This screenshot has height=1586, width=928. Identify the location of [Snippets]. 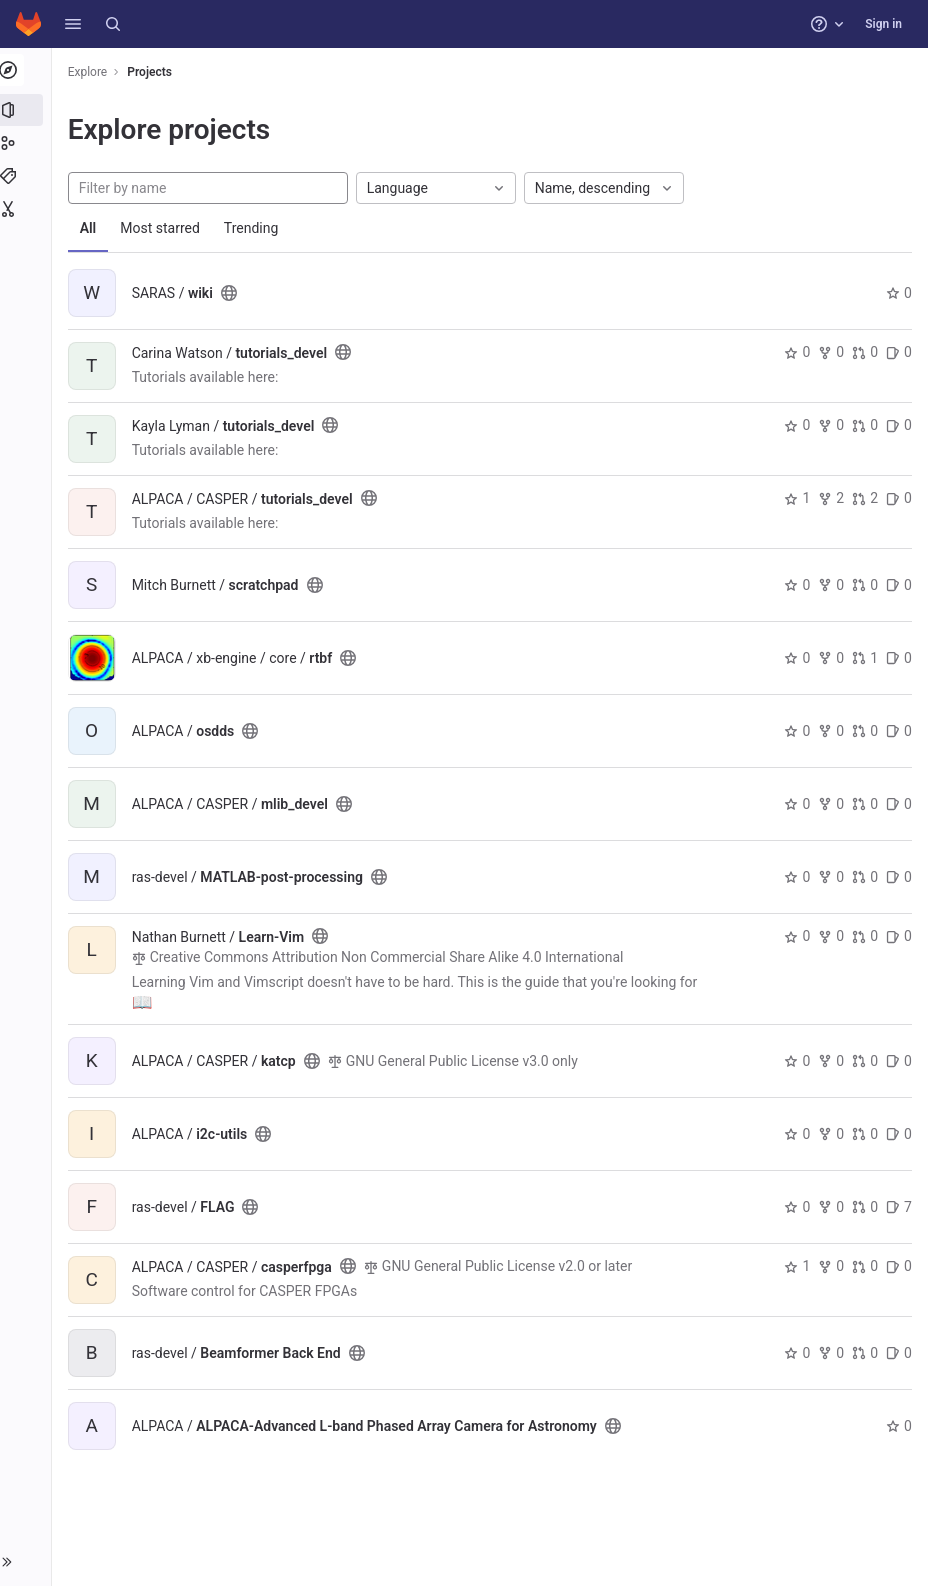
(27, 209).